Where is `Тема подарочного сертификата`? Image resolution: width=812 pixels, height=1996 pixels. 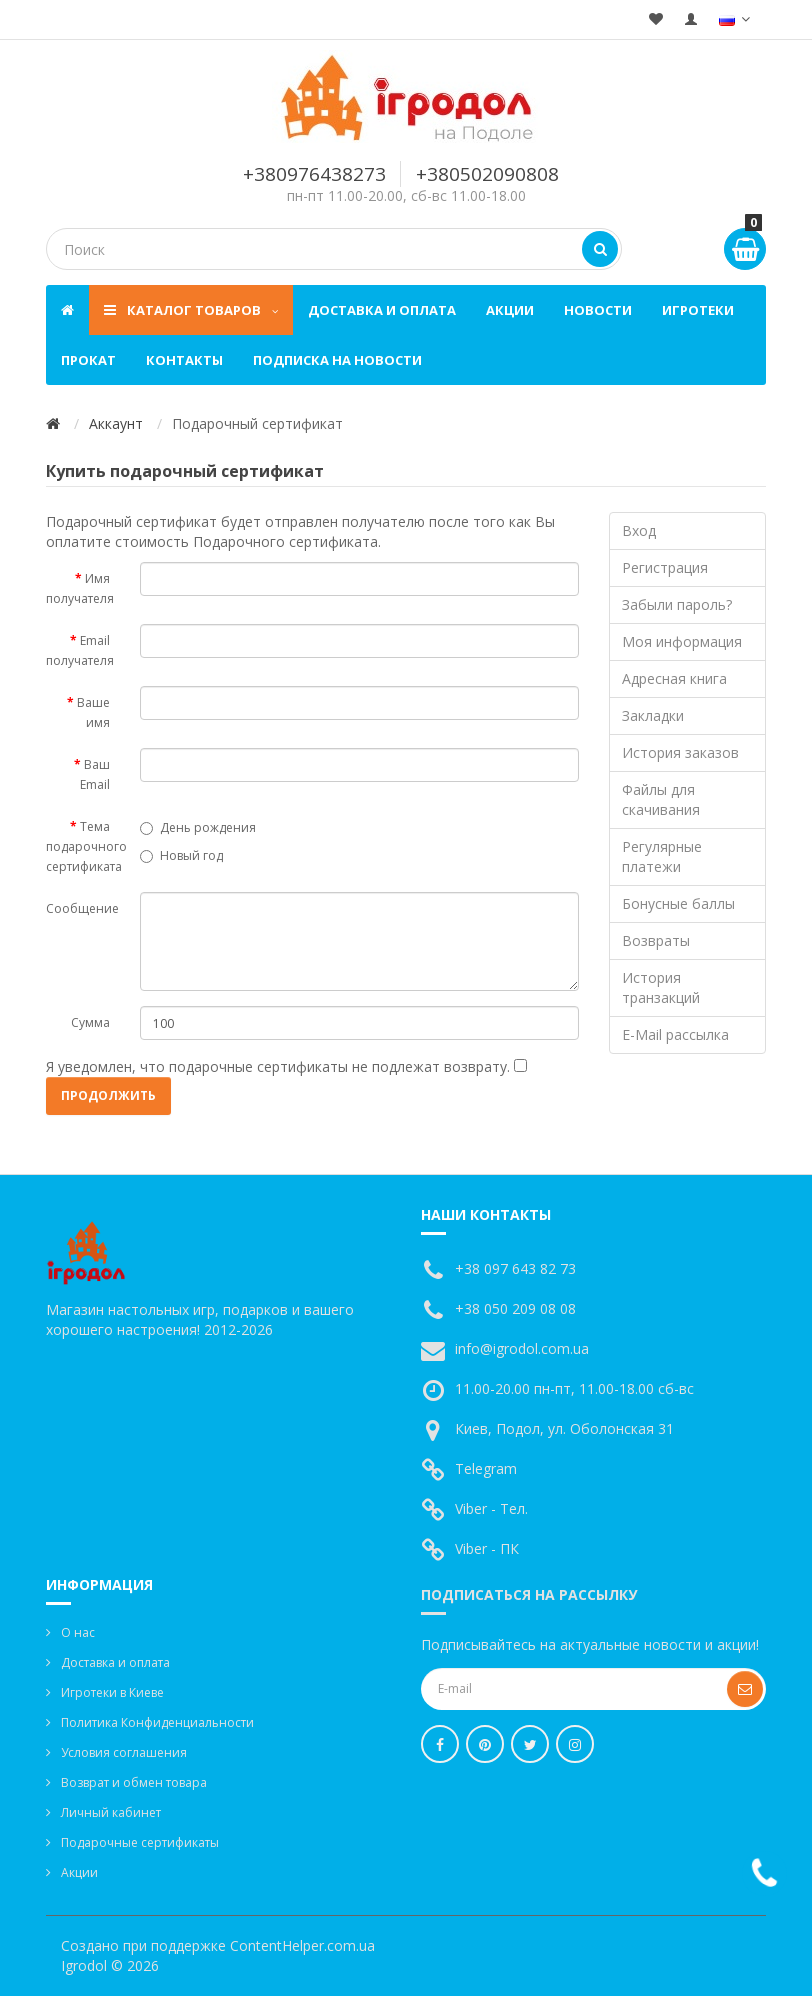 Тема подарочного сертификата is located at coordinates (85, 846).